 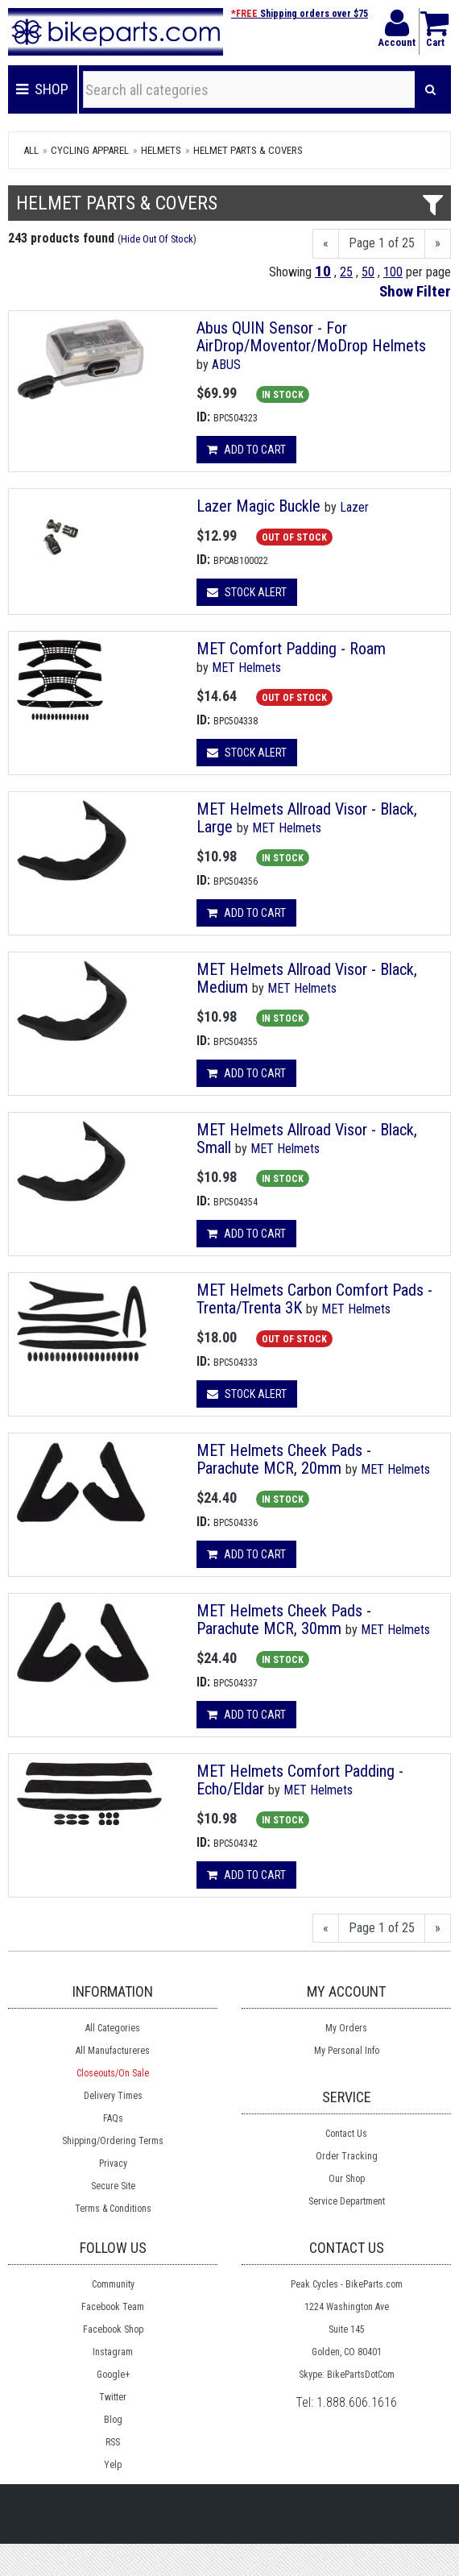 I want to click on Blog, so click(x=113, y=2419).